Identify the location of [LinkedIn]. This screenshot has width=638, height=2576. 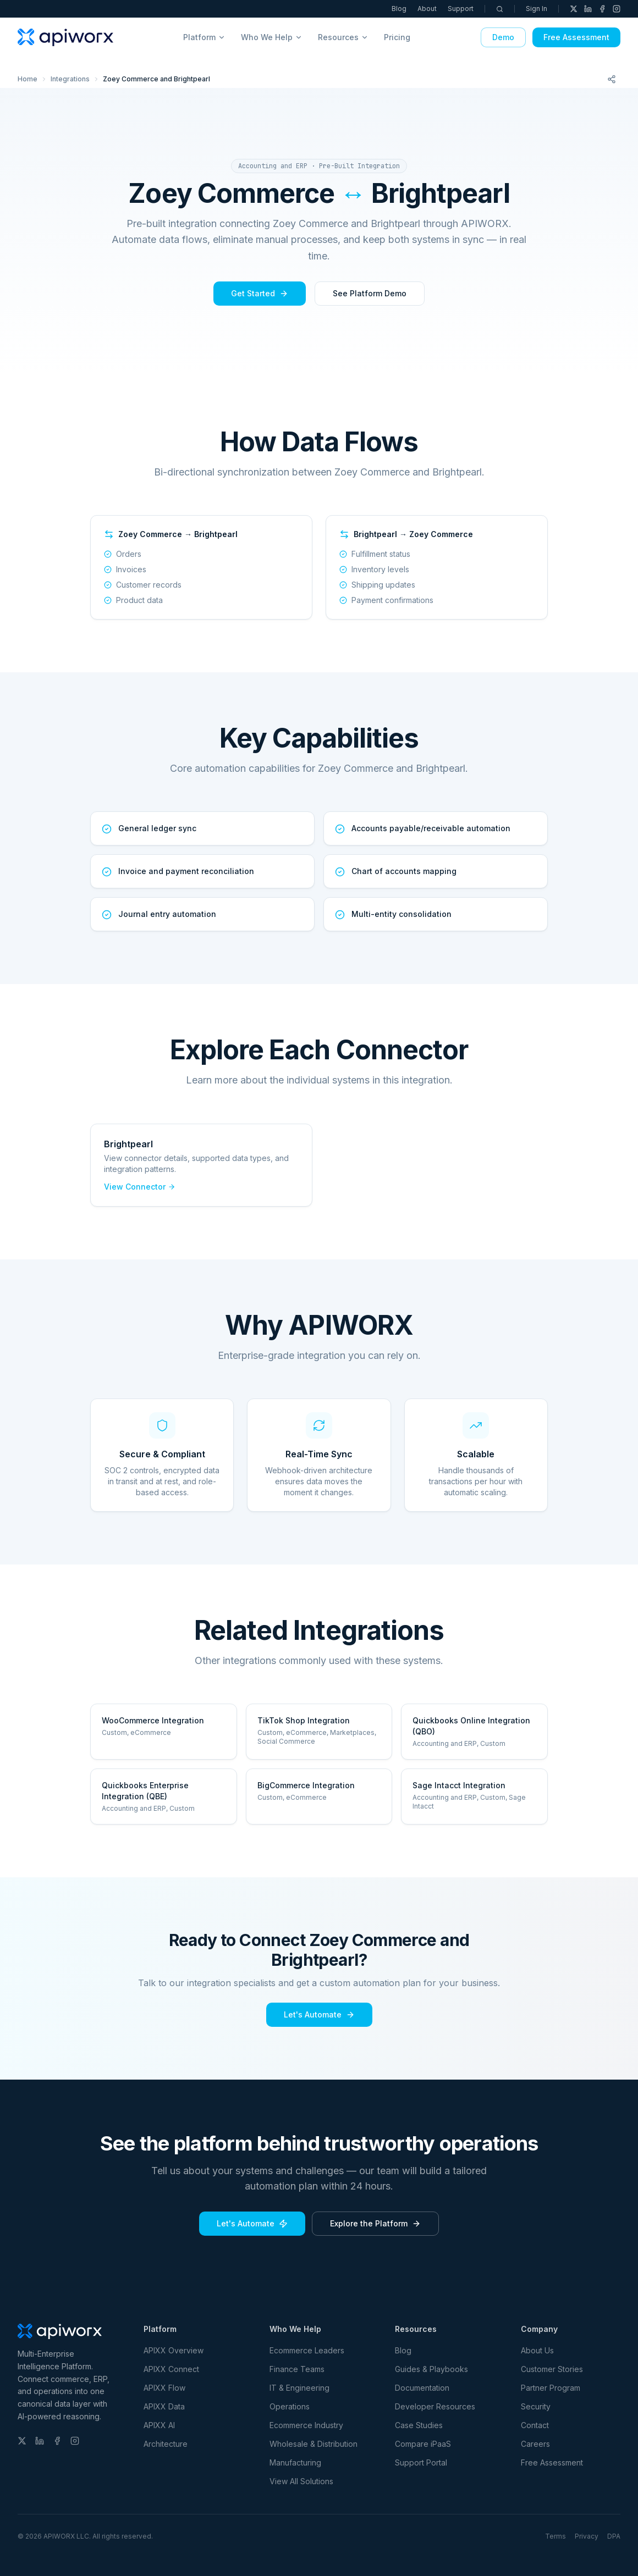
(588, 9).